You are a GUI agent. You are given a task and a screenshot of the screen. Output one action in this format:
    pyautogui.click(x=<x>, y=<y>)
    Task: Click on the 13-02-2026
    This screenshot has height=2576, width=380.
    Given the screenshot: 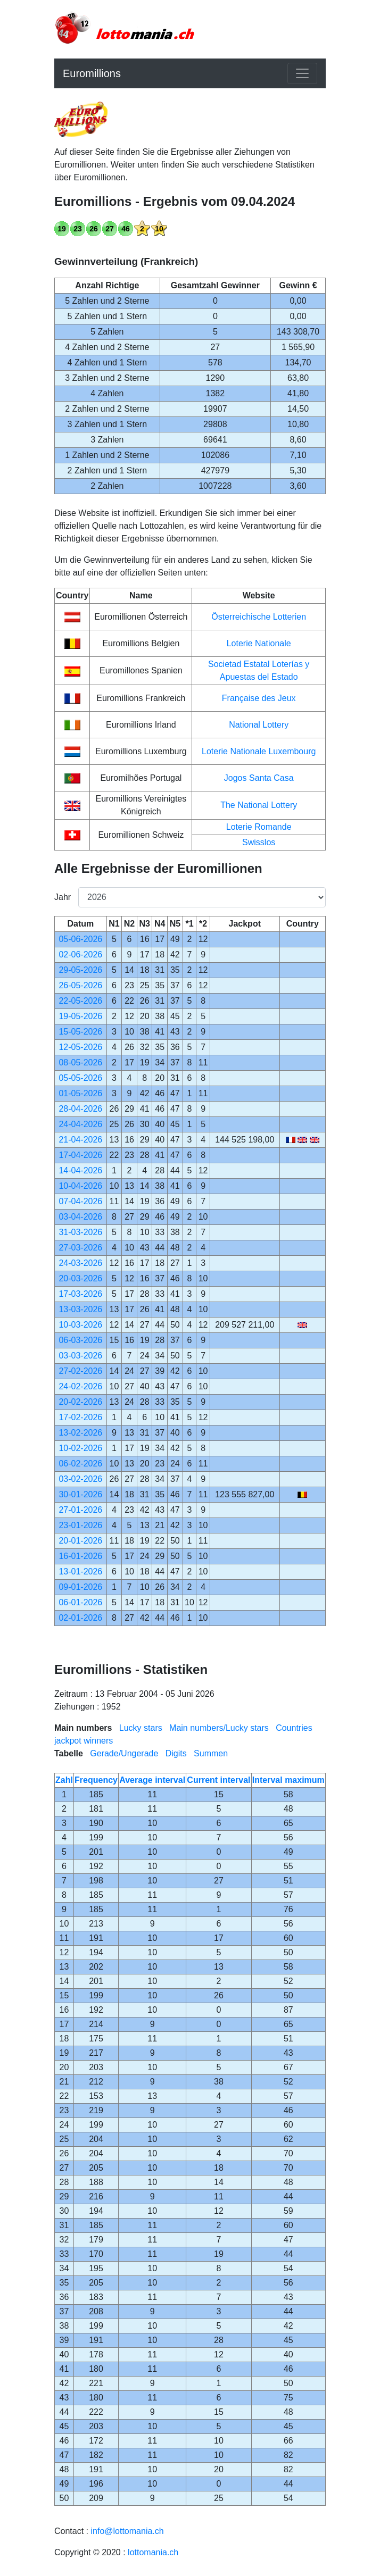 What is the action you would take?
    pyautogui.click(x=80, y=1432)
    